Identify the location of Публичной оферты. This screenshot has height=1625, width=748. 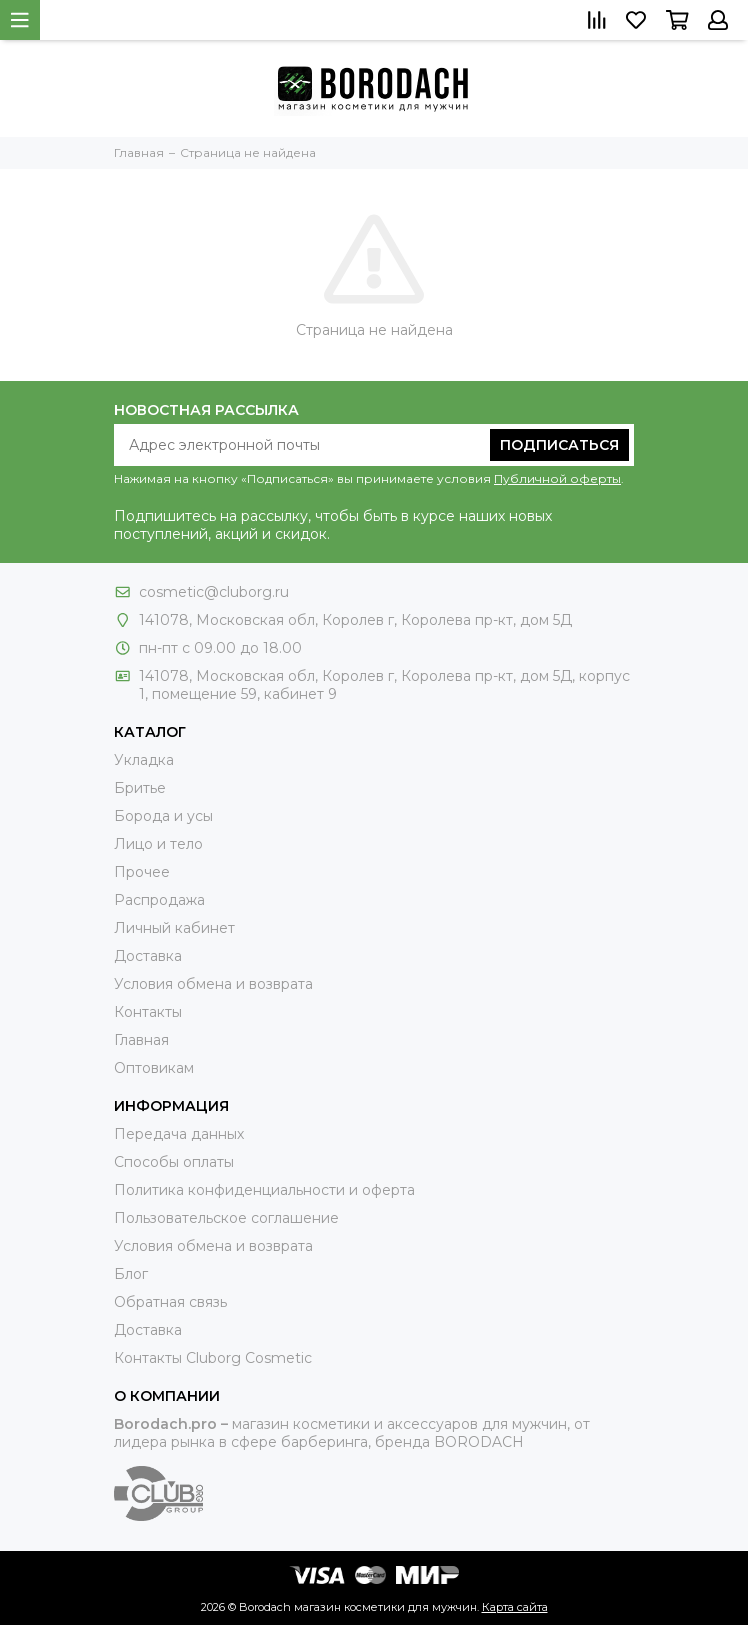
(557, 478).